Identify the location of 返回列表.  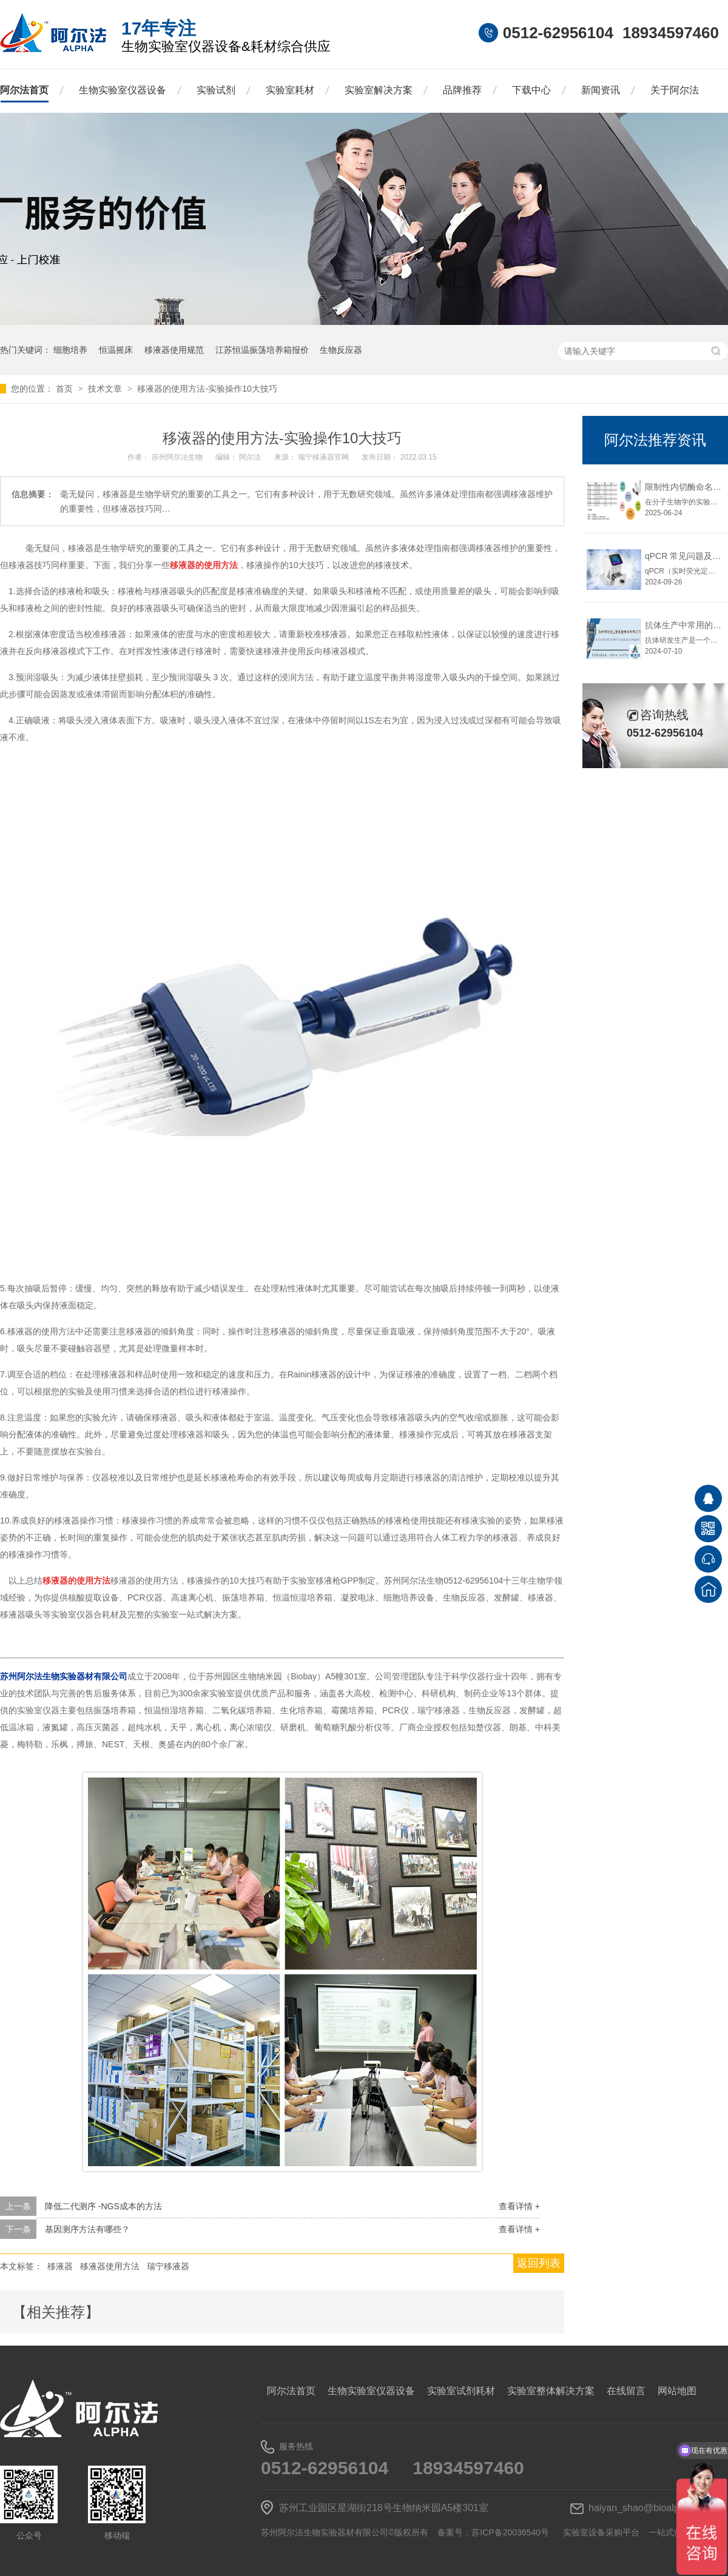
(539, 2263).